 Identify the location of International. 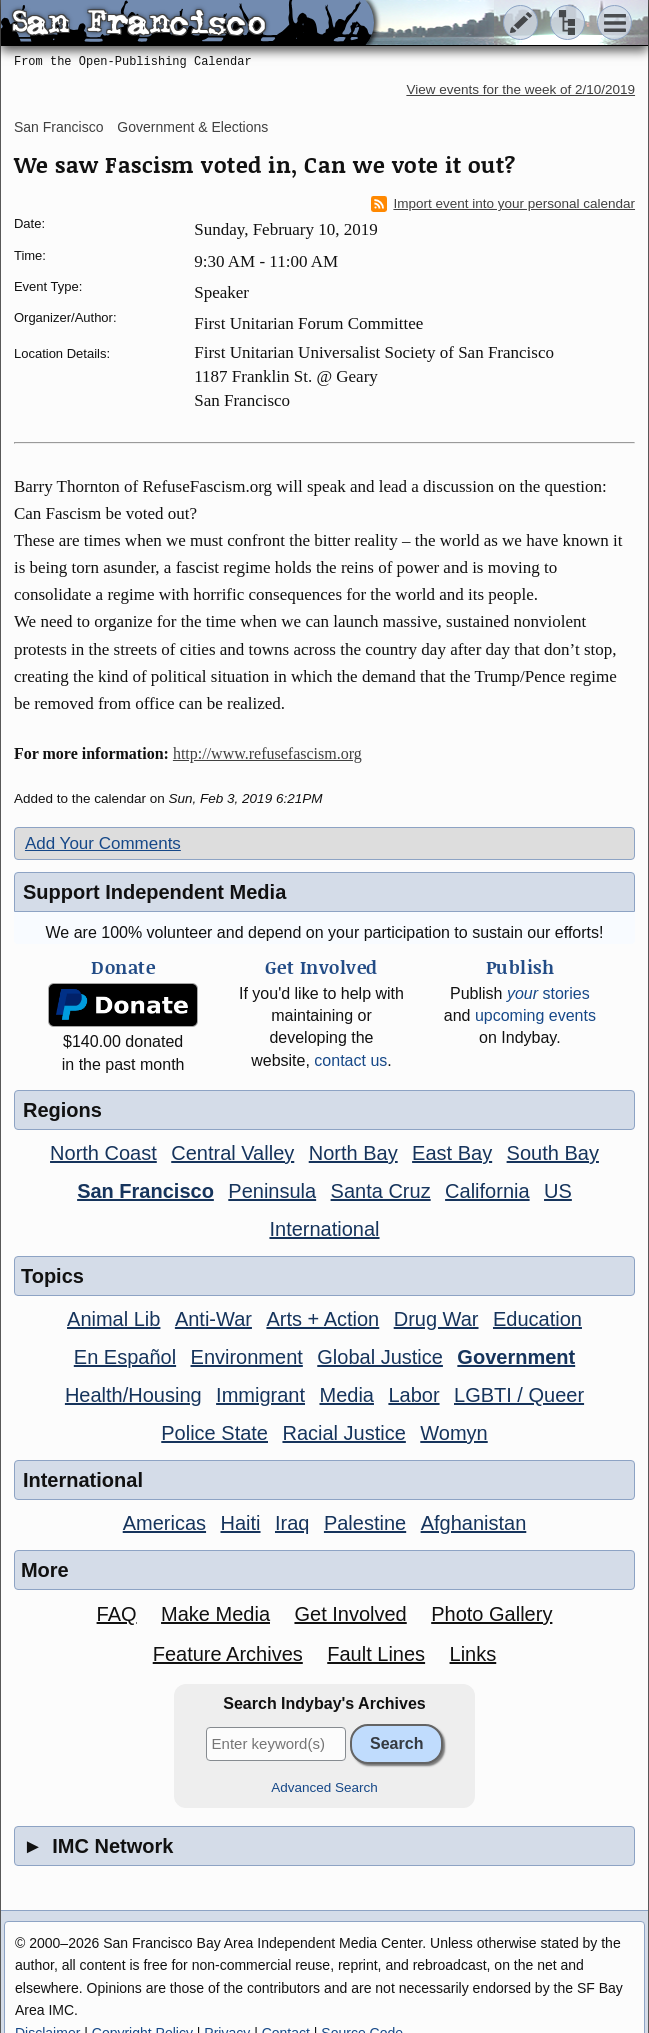
(324, 1229).